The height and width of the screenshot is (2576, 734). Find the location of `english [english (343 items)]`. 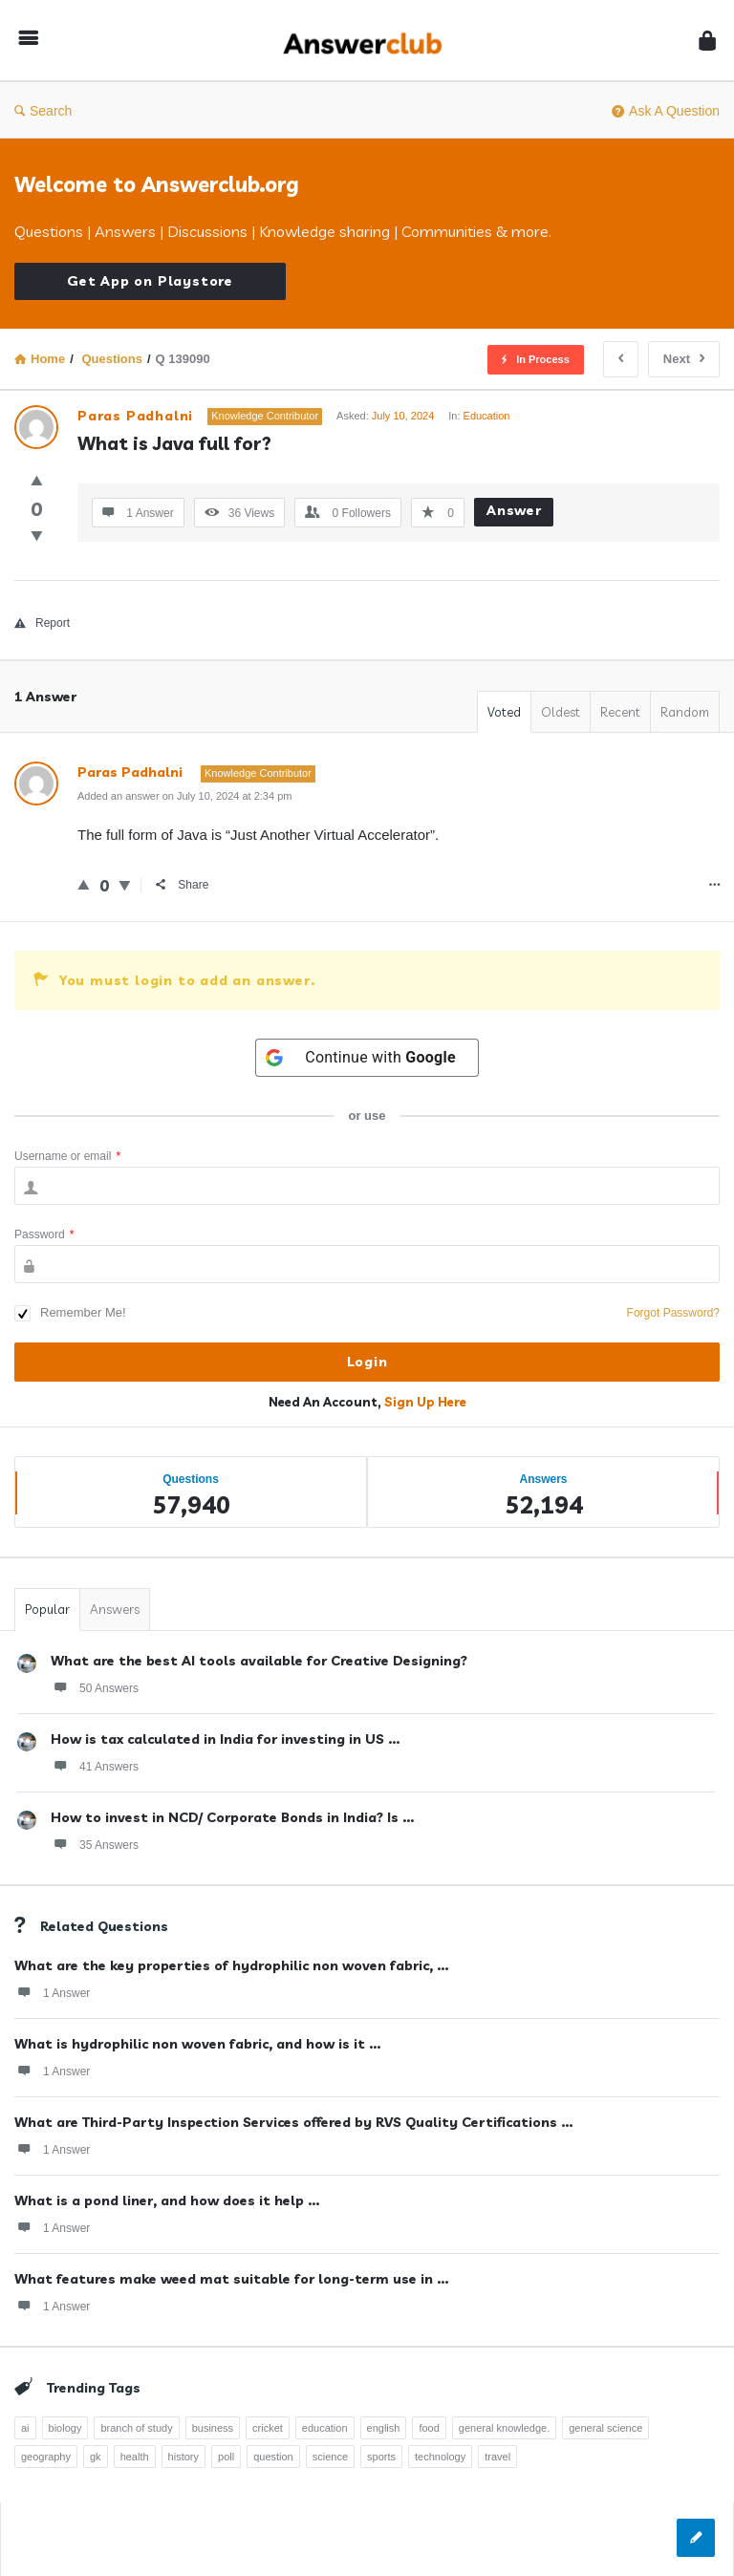

english [english (343 items)] is located at coordinates (383, 2428).